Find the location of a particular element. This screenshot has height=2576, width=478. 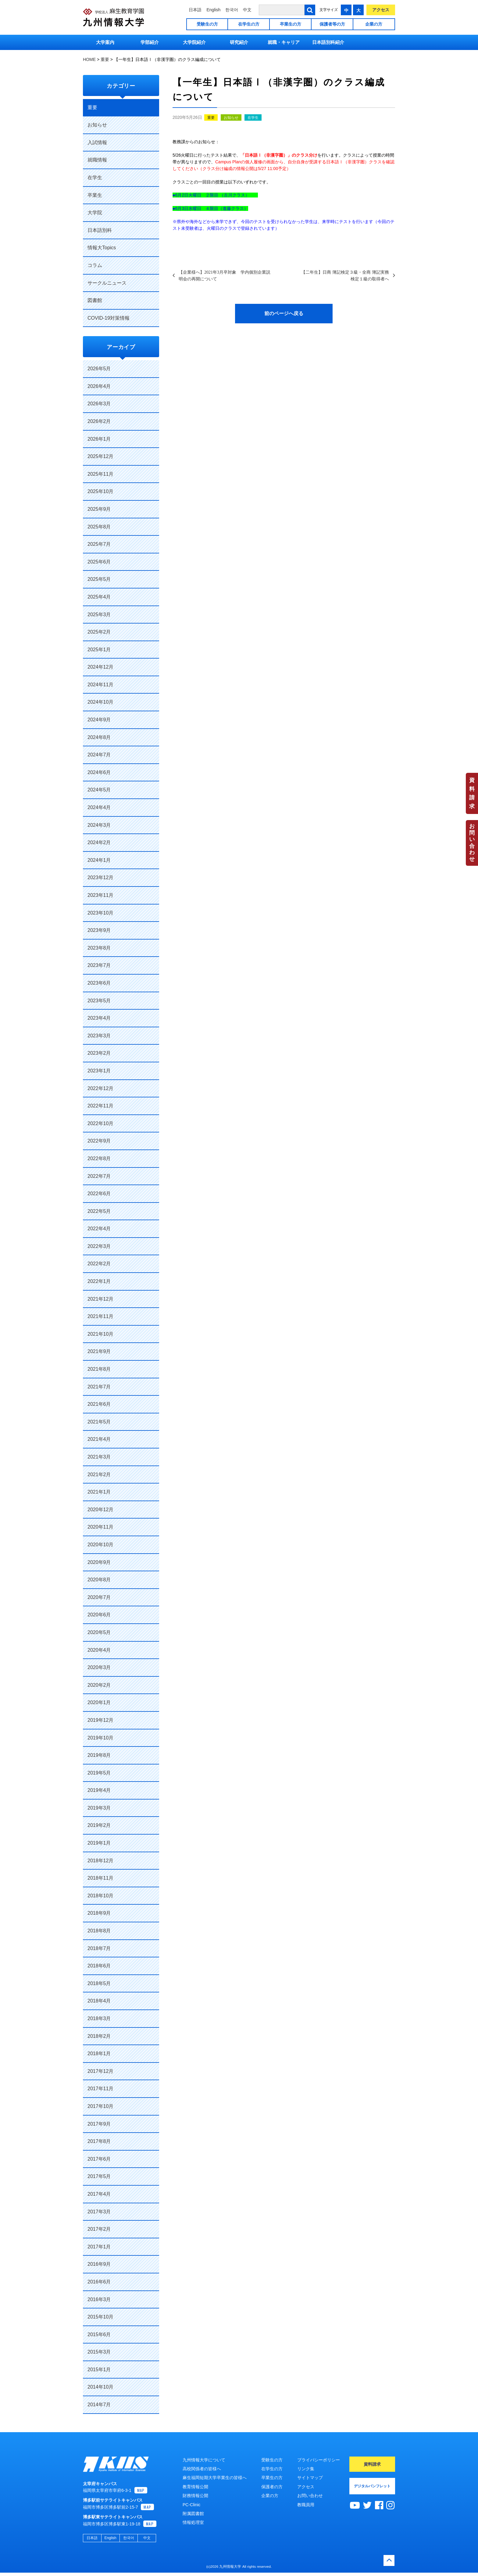

2021年10月 is located at coordinates (100, 1334).